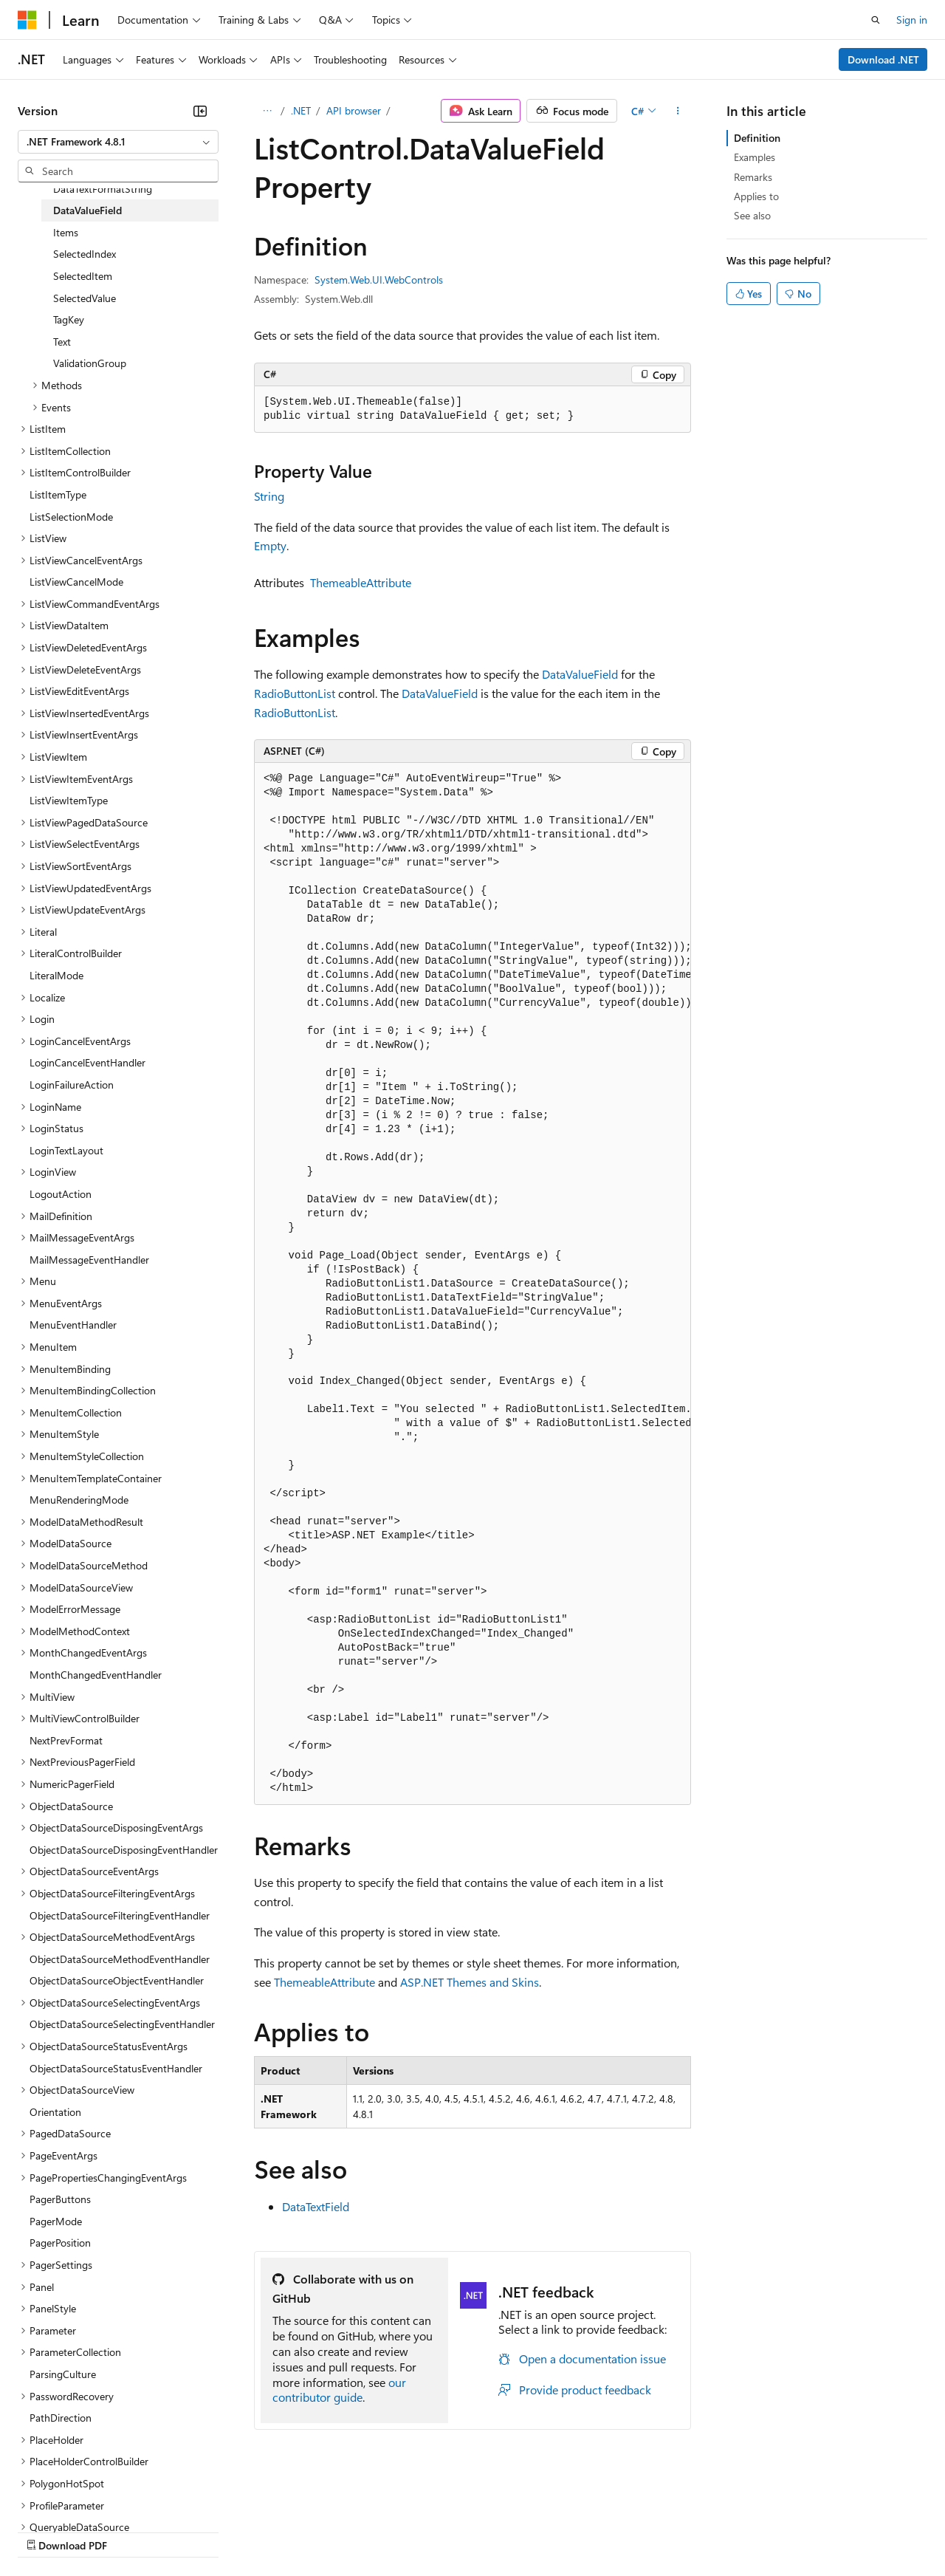  What do you see at coordinates (96, 1675) in the screenshot?
I see `MonthChangedEventHandler [treeitem]` at bounding box center [96, 1675].